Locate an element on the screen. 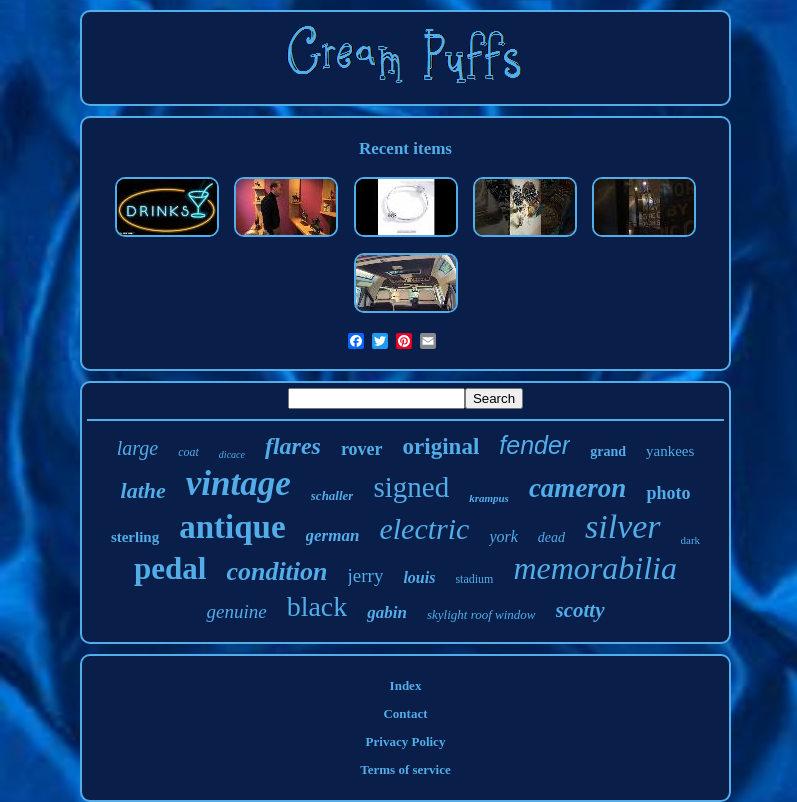 Image resolution: width=797 pixels, height=802 pixels. stadium is located at coordinates (474, 579).